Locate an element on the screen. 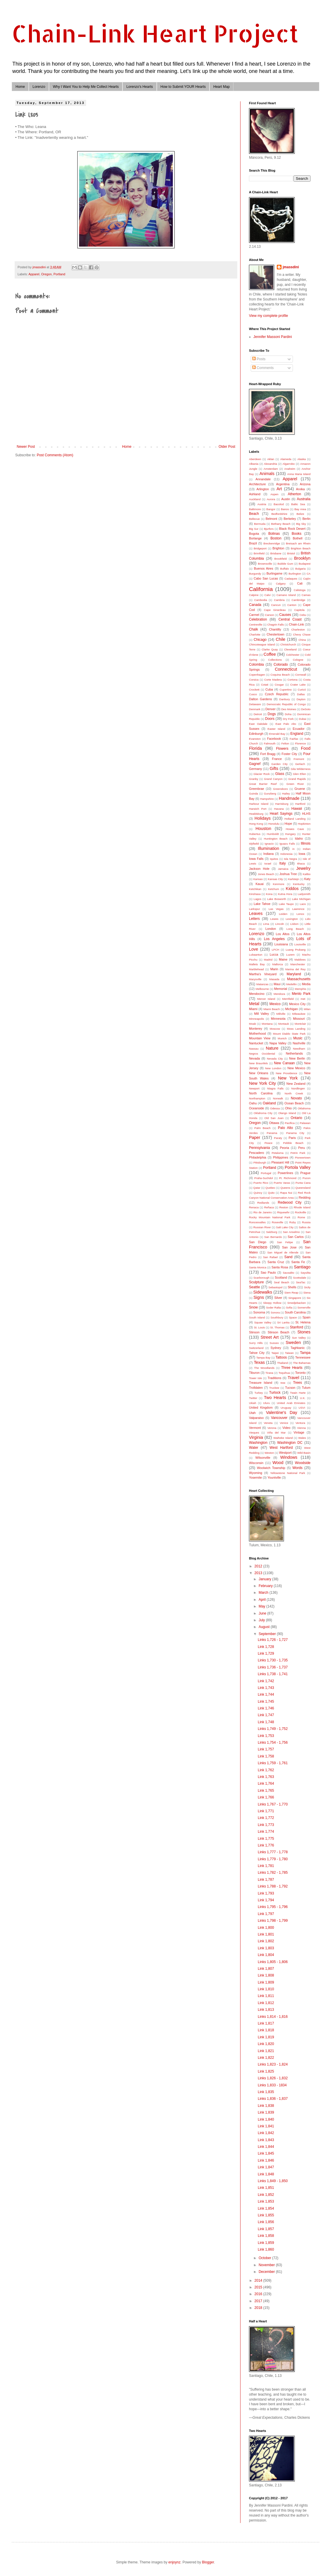  Brighton Beach is located at coordinates (300, 548).